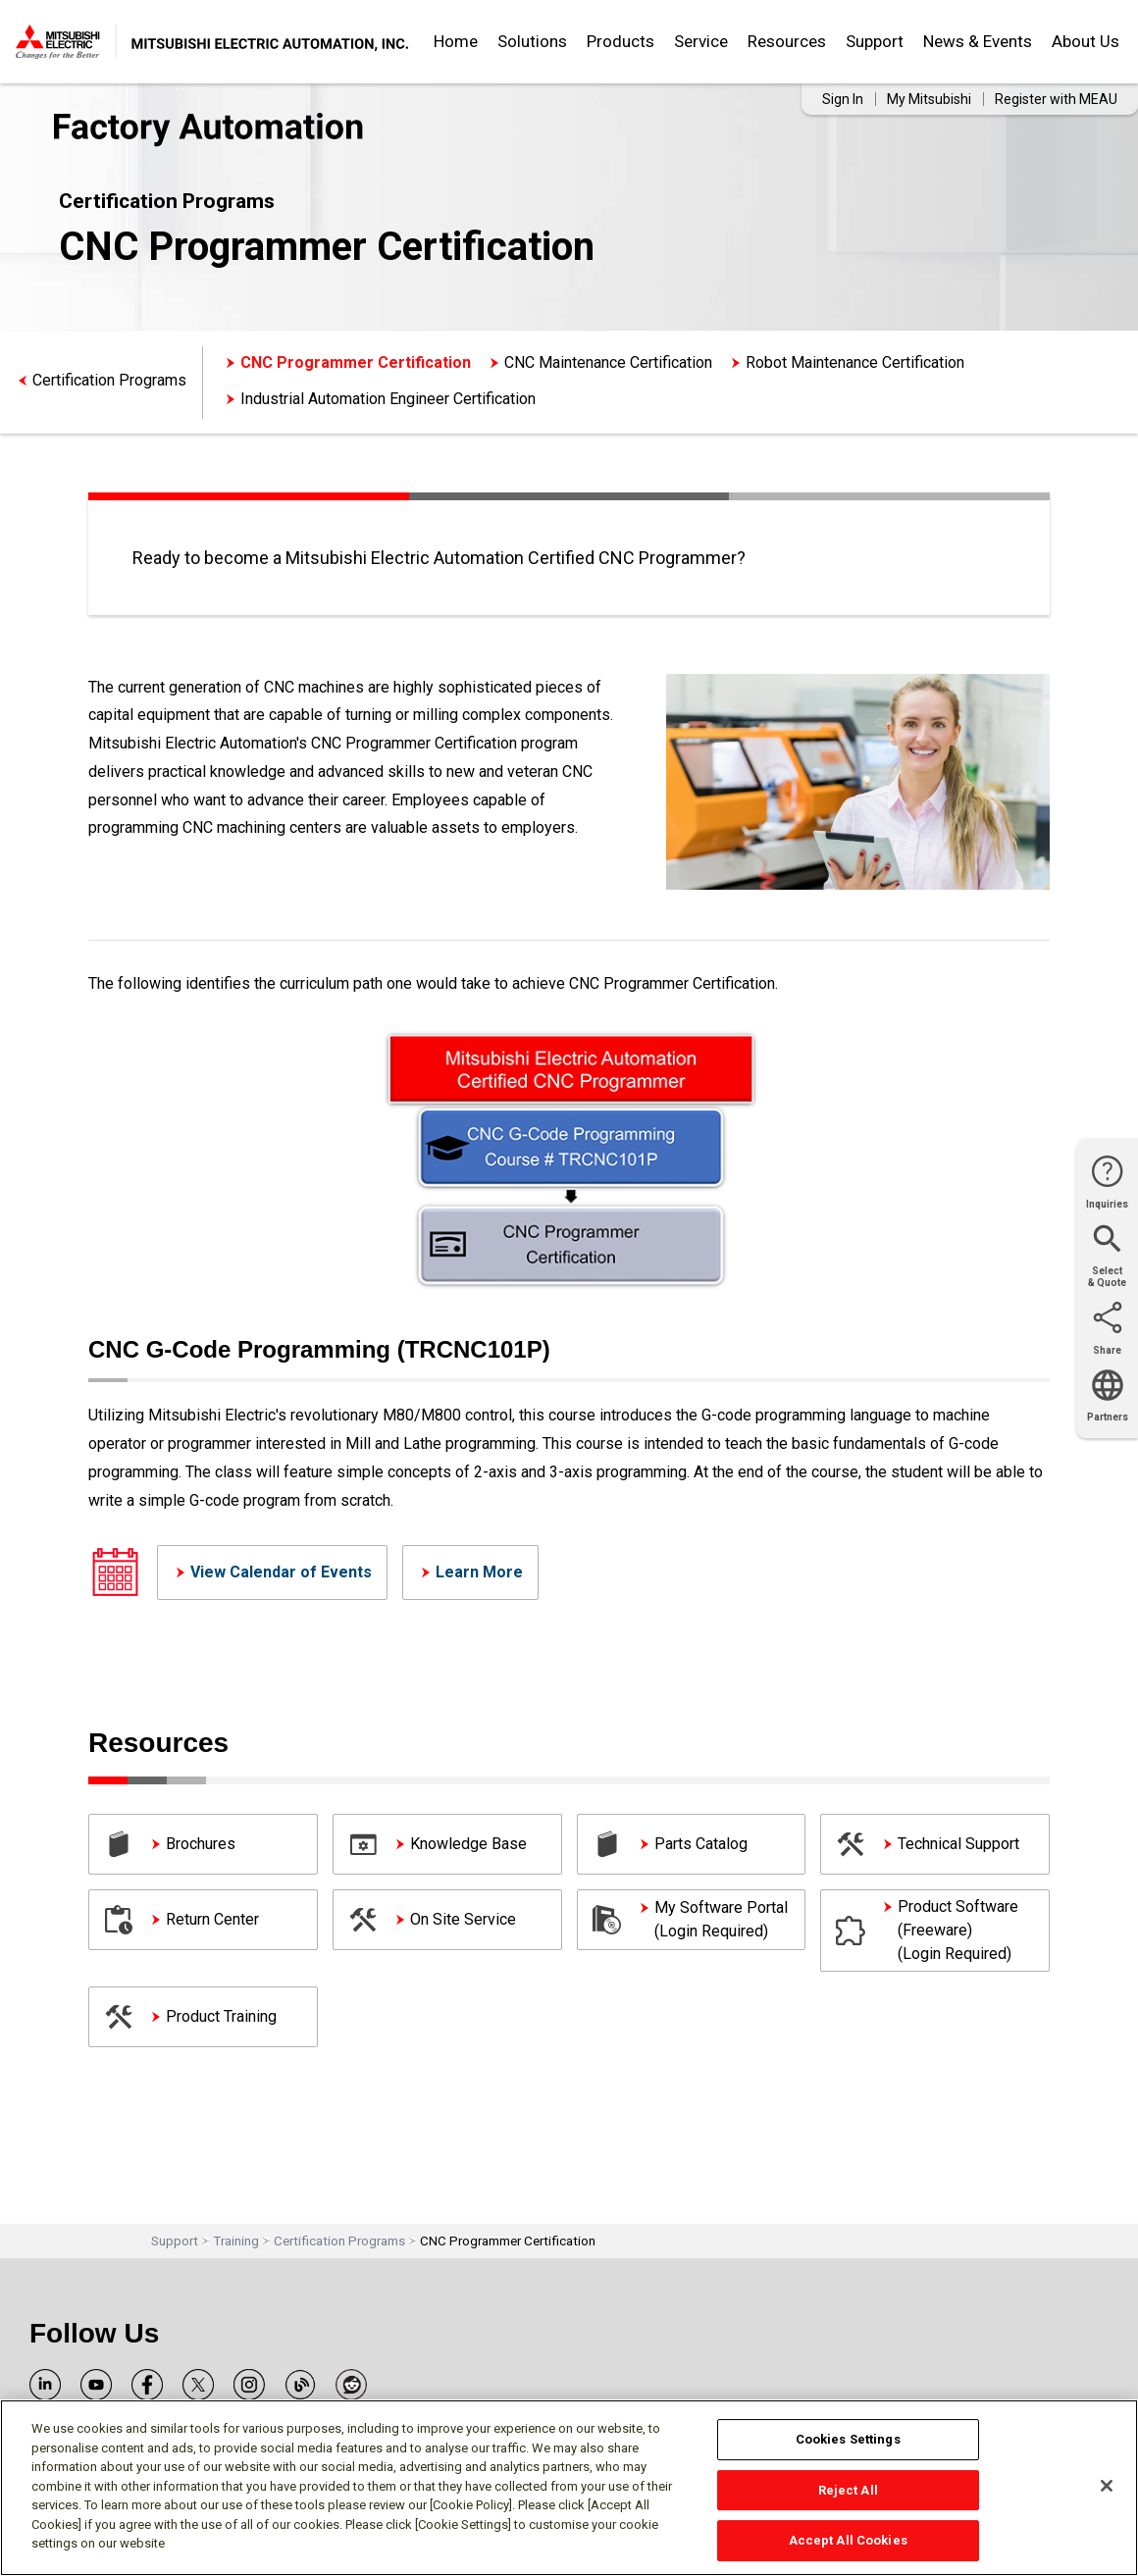 The height and width of the screenshot is (2576, 1138). What do you see at coordinates (848, 2439) in the screenshot?
I see `Cookies Settings` at bounding box center [848, 2439].